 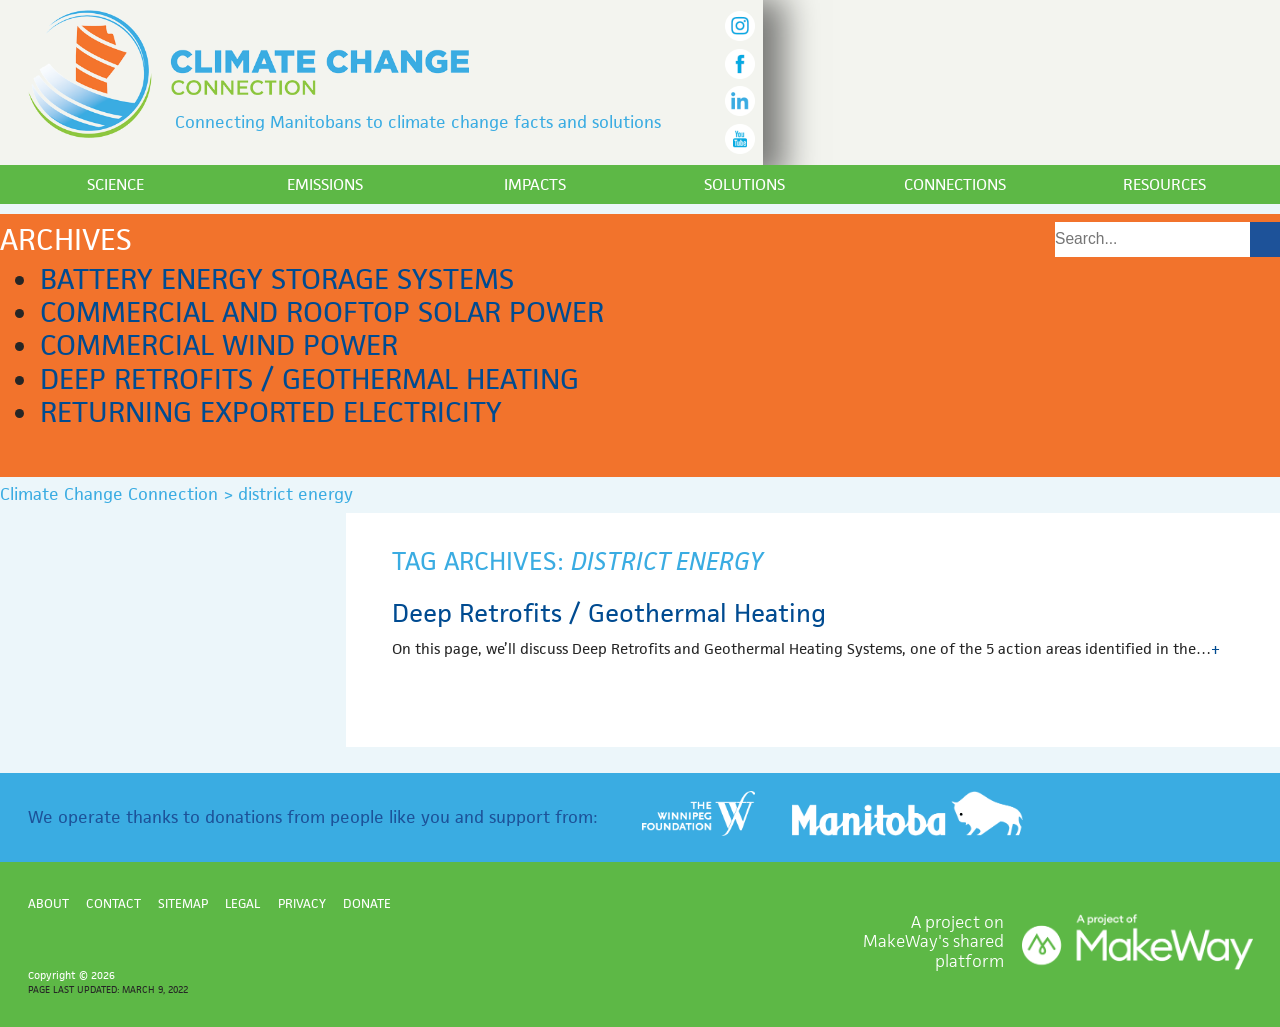 What do you see at coordinates (744, 184) in the screenshot?
I see `Solutions` at bounding box center [744, 184].